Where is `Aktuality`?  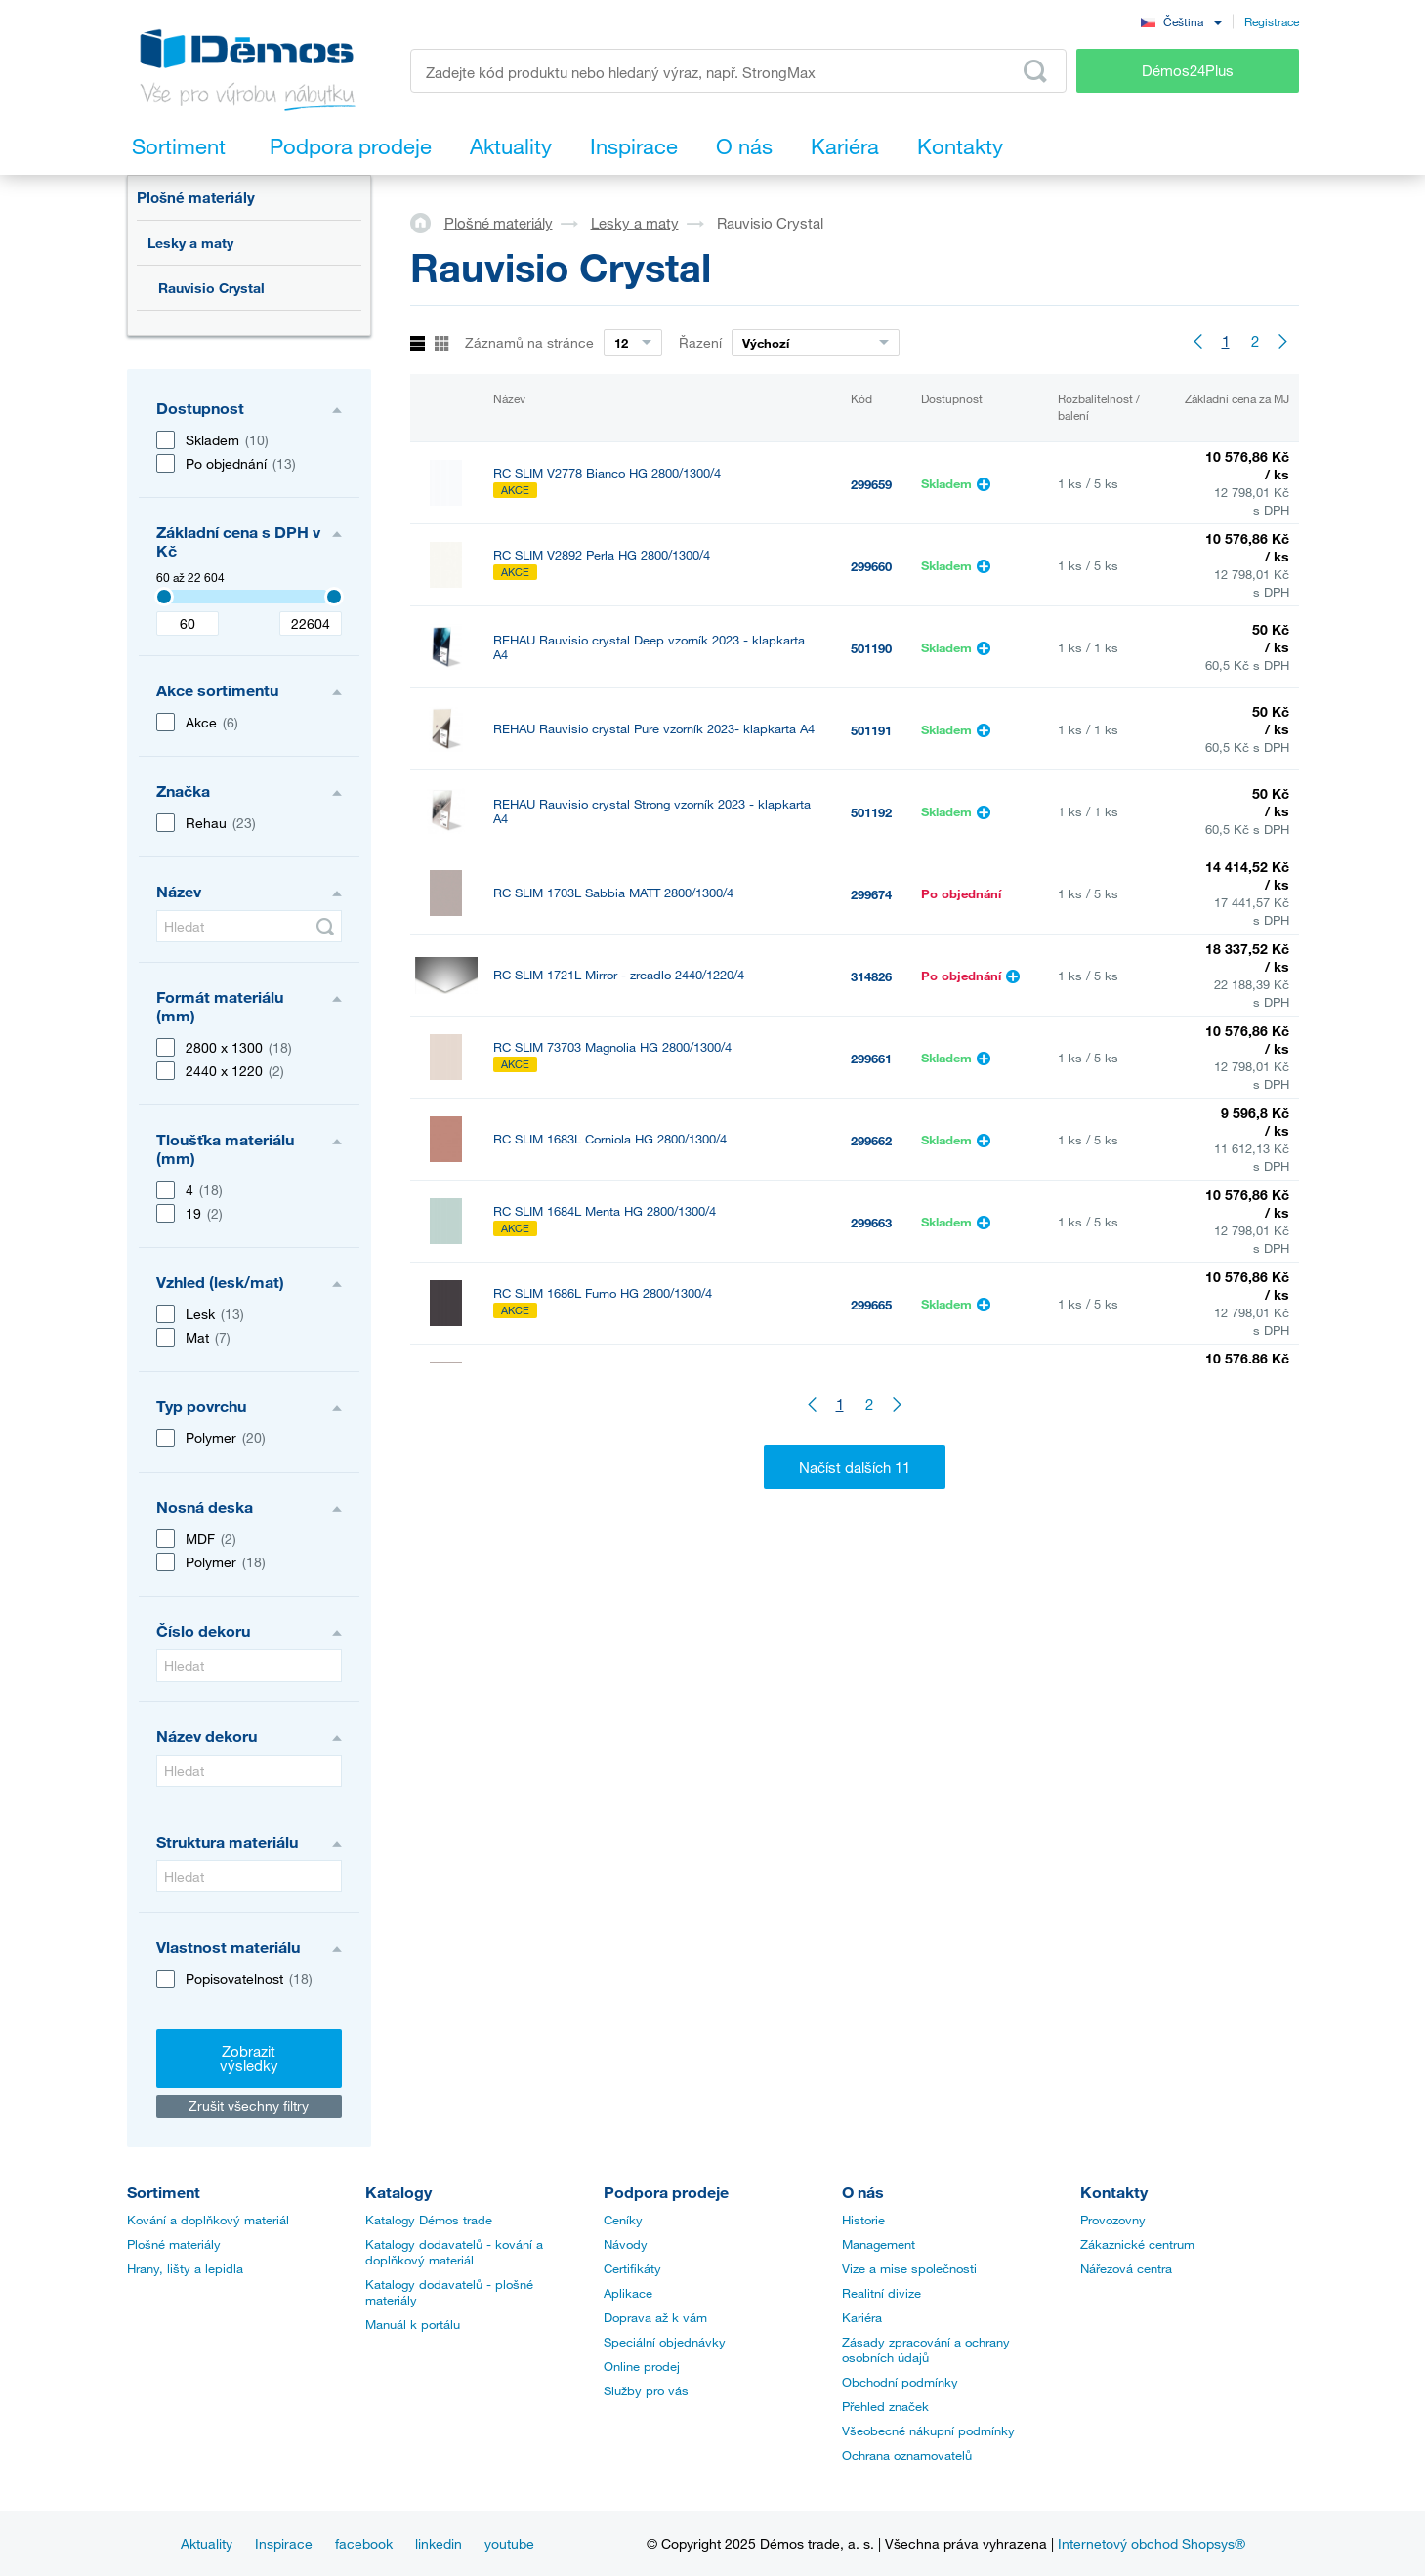
Aktuality is located at coordinates (206, 2543).